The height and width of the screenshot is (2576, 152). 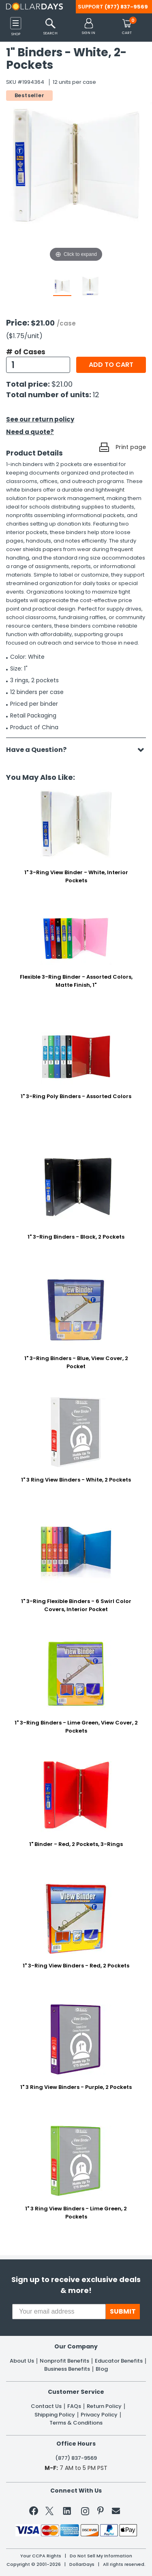 What do you see at coordinates (46, 2406) in the screenshot?
I see `Contact Us` at bounding box center [46, 2406].